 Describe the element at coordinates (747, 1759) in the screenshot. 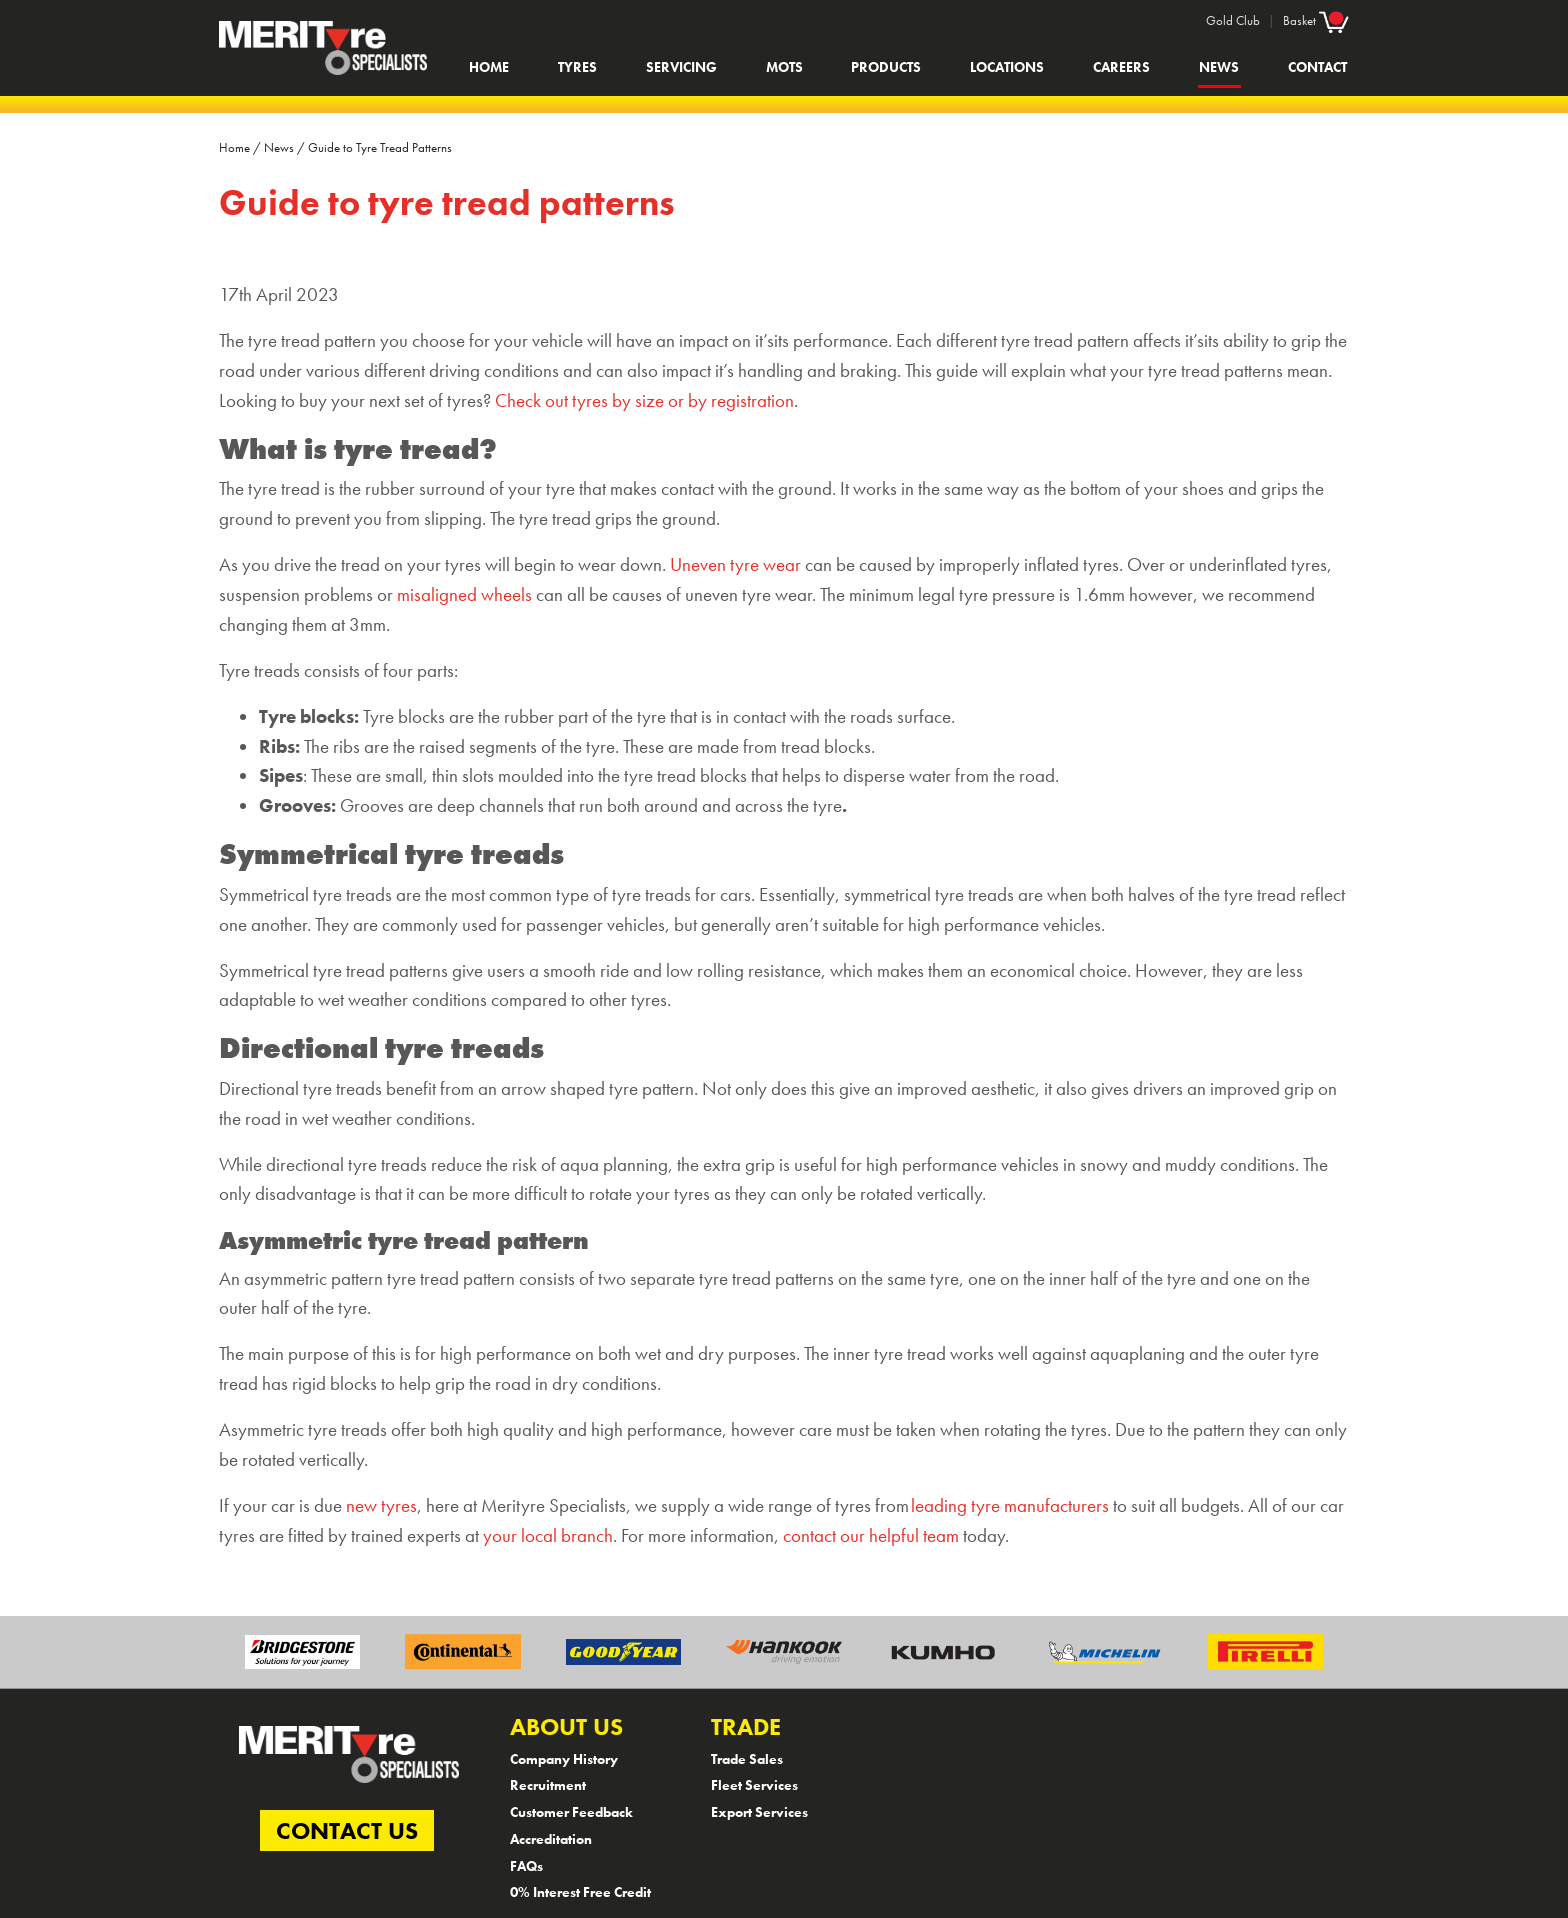

I see `Trade Sales` at that location.